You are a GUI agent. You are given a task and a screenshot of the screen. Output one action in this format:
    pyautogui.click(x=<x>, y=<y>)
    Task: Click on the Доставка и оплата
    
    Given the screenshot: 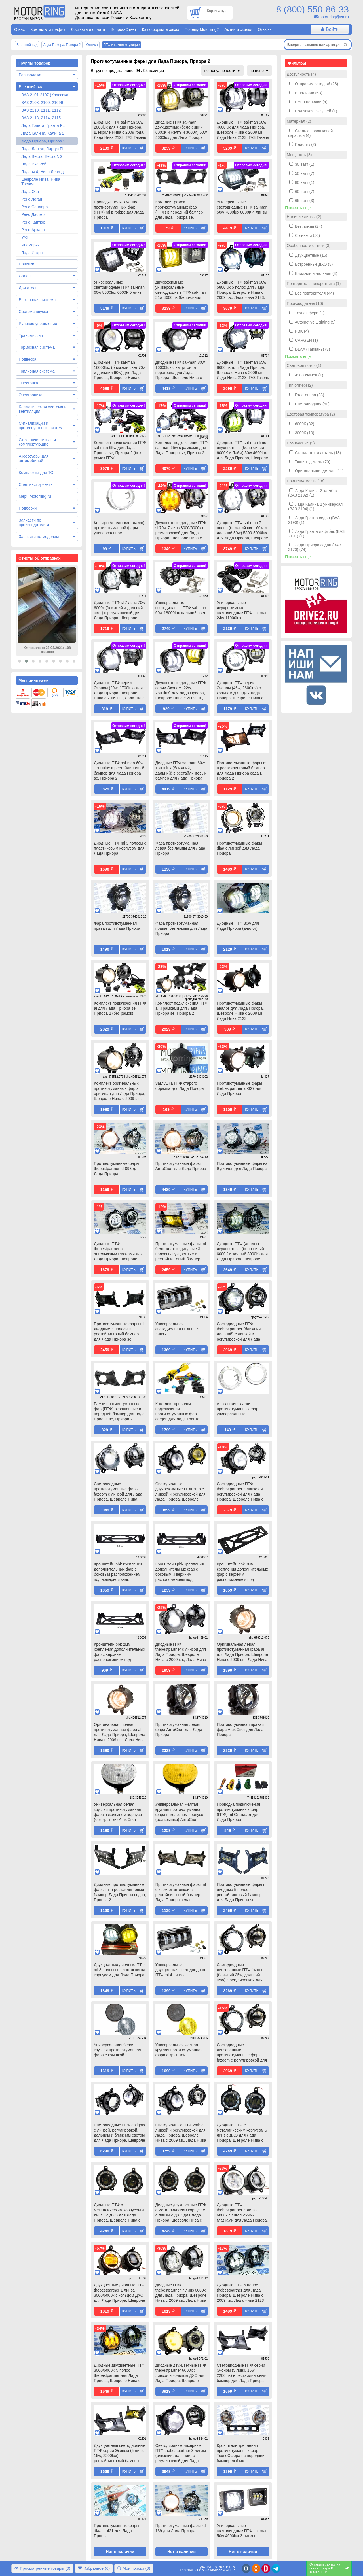 What is the action you would take?
    pyautogui.click(x=88, y=29)
    